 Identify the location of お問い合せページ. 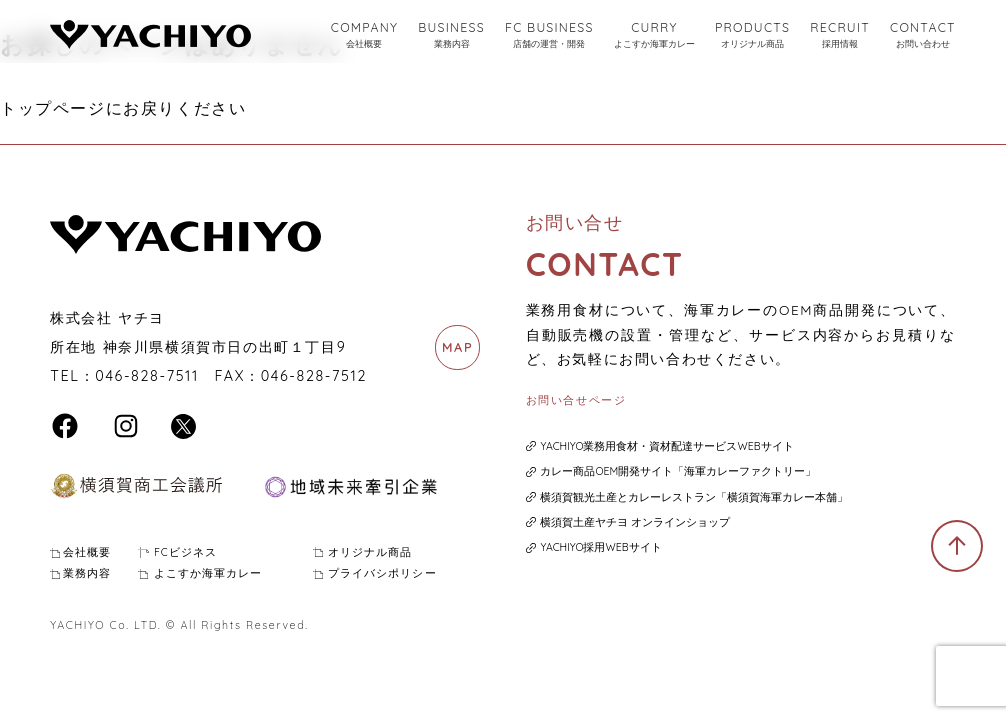
(576, 400).